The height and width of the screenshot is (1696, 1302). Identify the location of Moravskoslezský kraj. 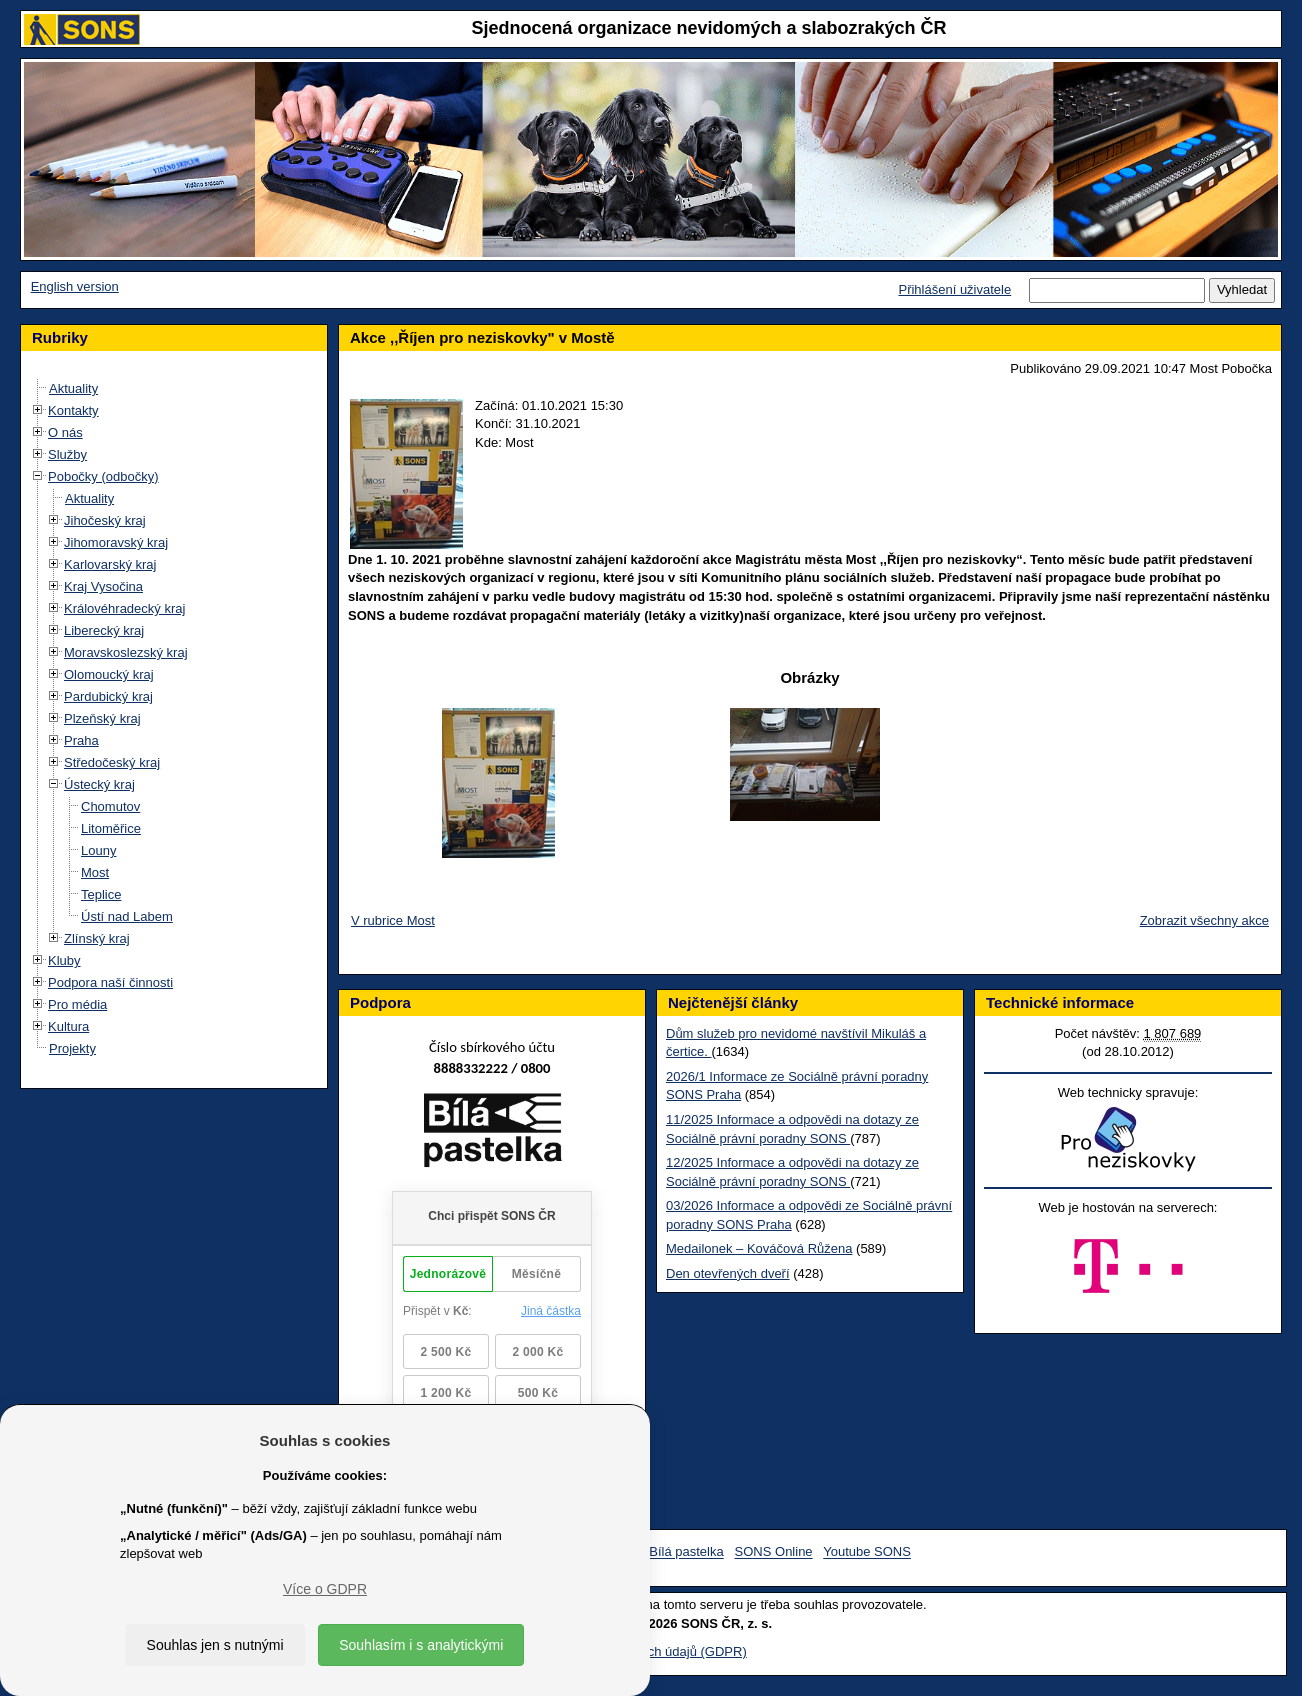
(126, 652).